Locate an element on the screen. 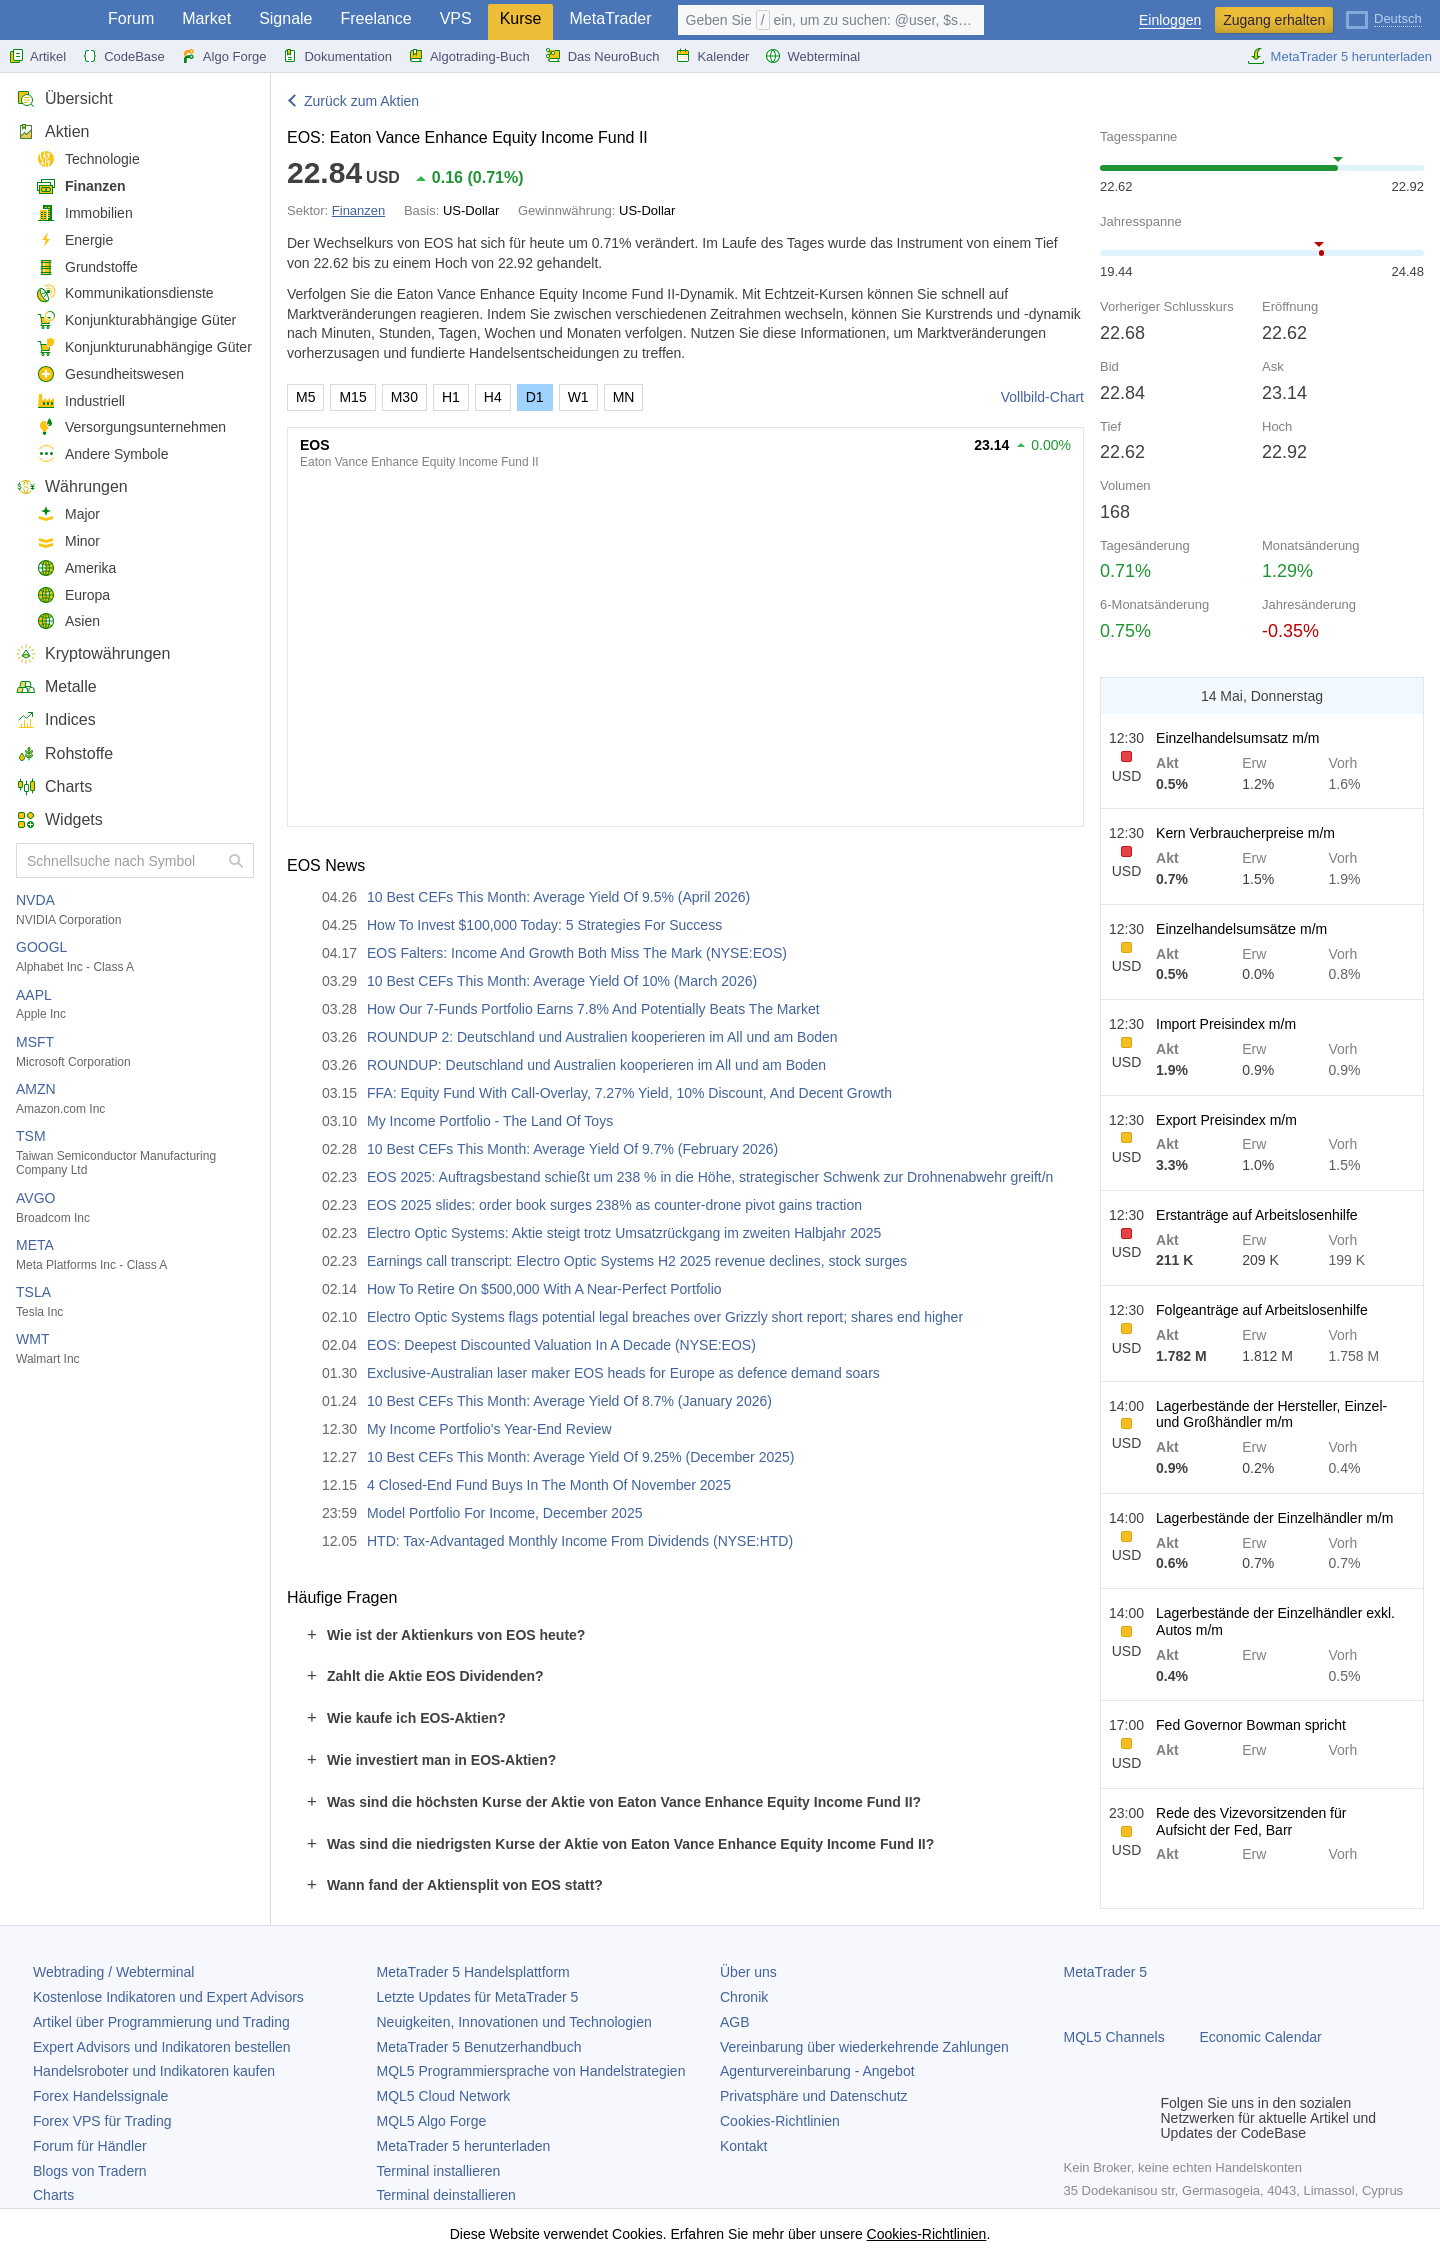 This screenshot has width=1440, height=2259. How Our 7-Funds Portfolio Earns 7.8% And Potentially Beats The Market is located at coordinates (593, 1009).